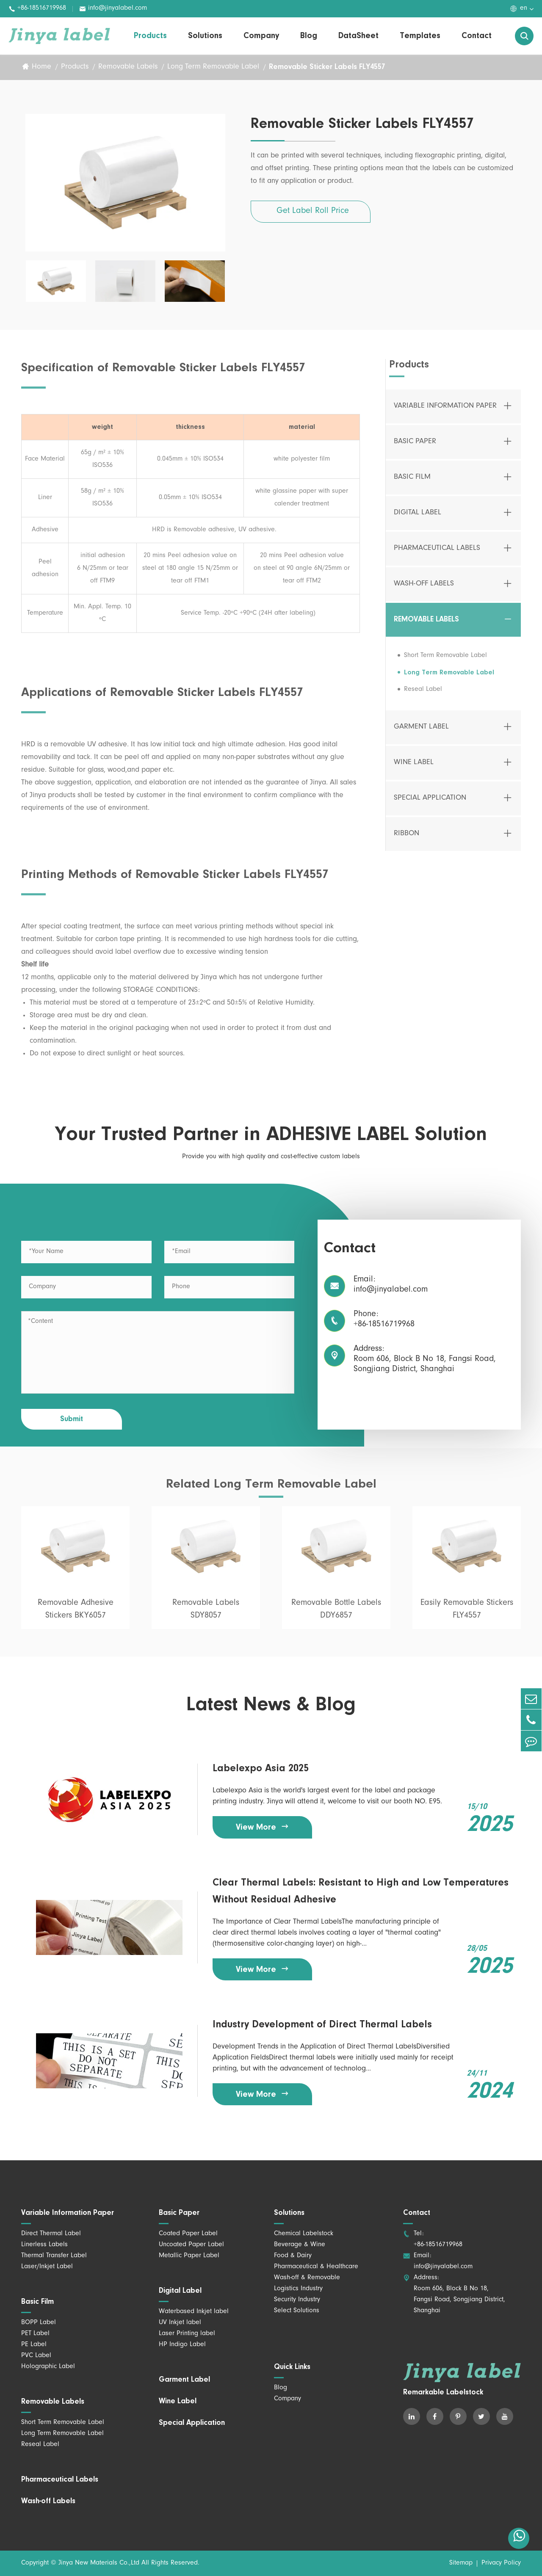 This screenshot has width=542, height=2576. Describe the element at coordinates (414, 769) in the screenshot. I see `Wine Label` at that location.